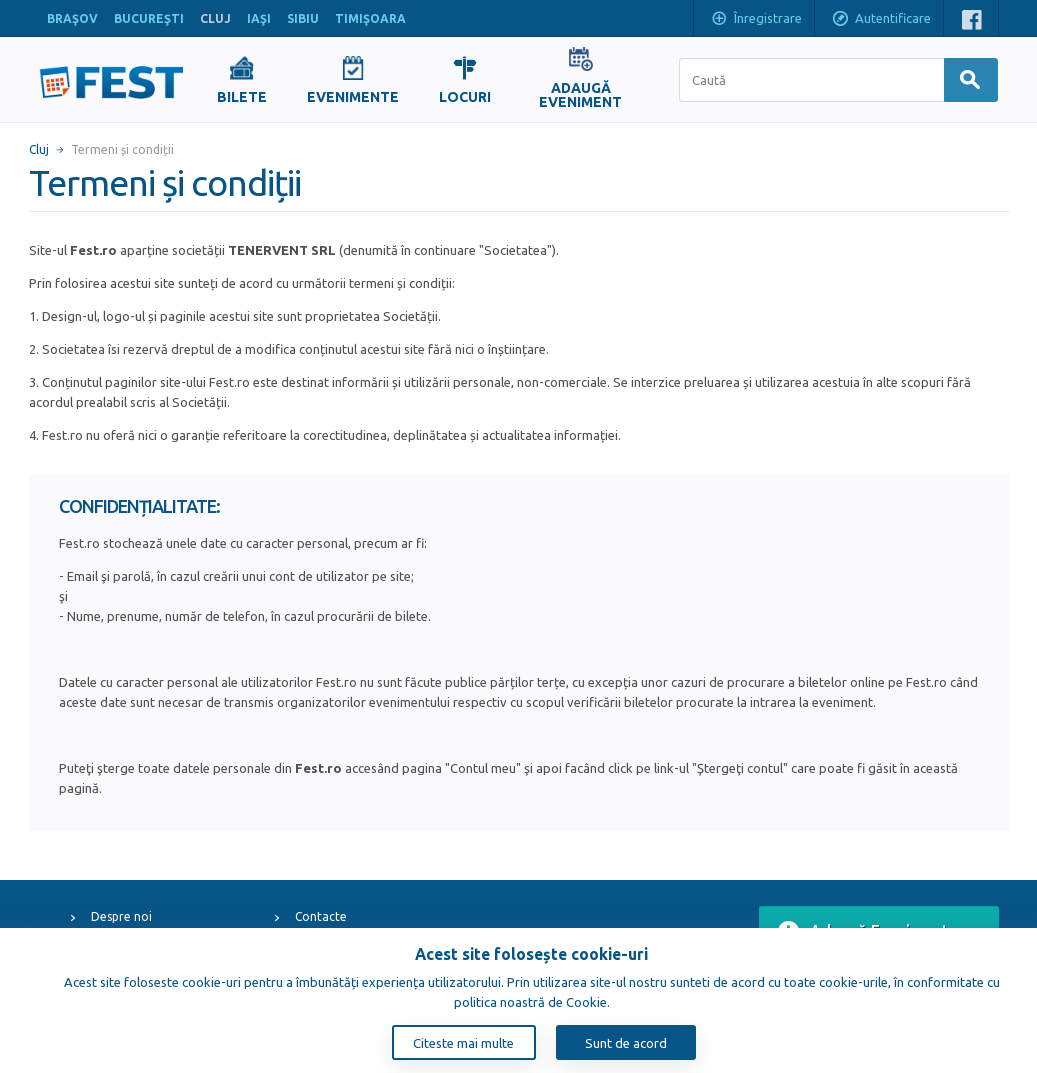 The width and height of the screenshot is (1037, 1073). What do you see at coordinates (881, 20) in the screenshot?
I see `Autentificare` at bounding box center [881, 20].